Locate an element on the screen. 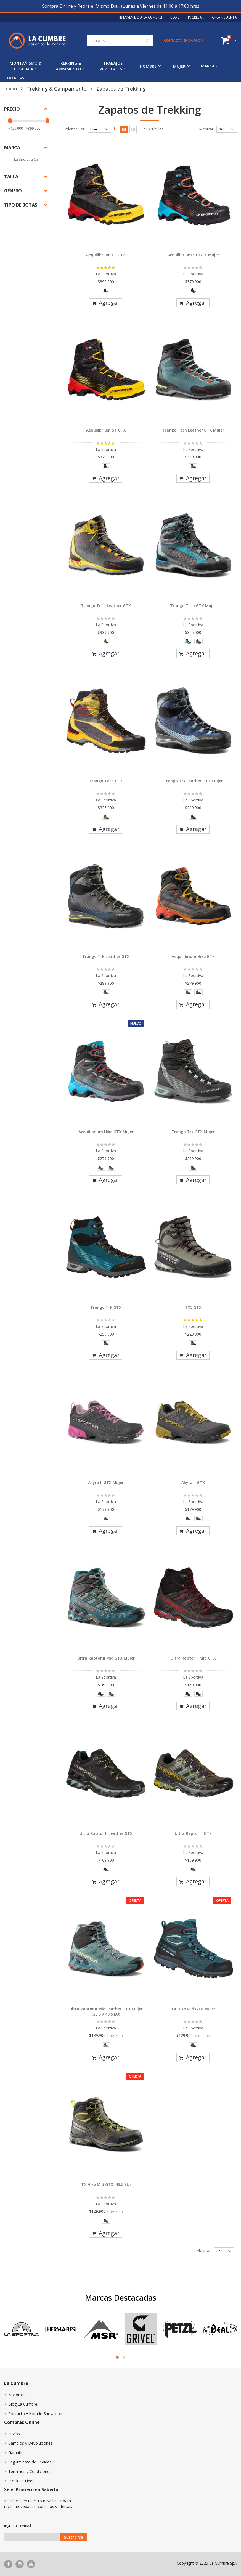 The height and width of the screenshot is (2576, 241). Precio [tab] is located at coordinates (12, 109).